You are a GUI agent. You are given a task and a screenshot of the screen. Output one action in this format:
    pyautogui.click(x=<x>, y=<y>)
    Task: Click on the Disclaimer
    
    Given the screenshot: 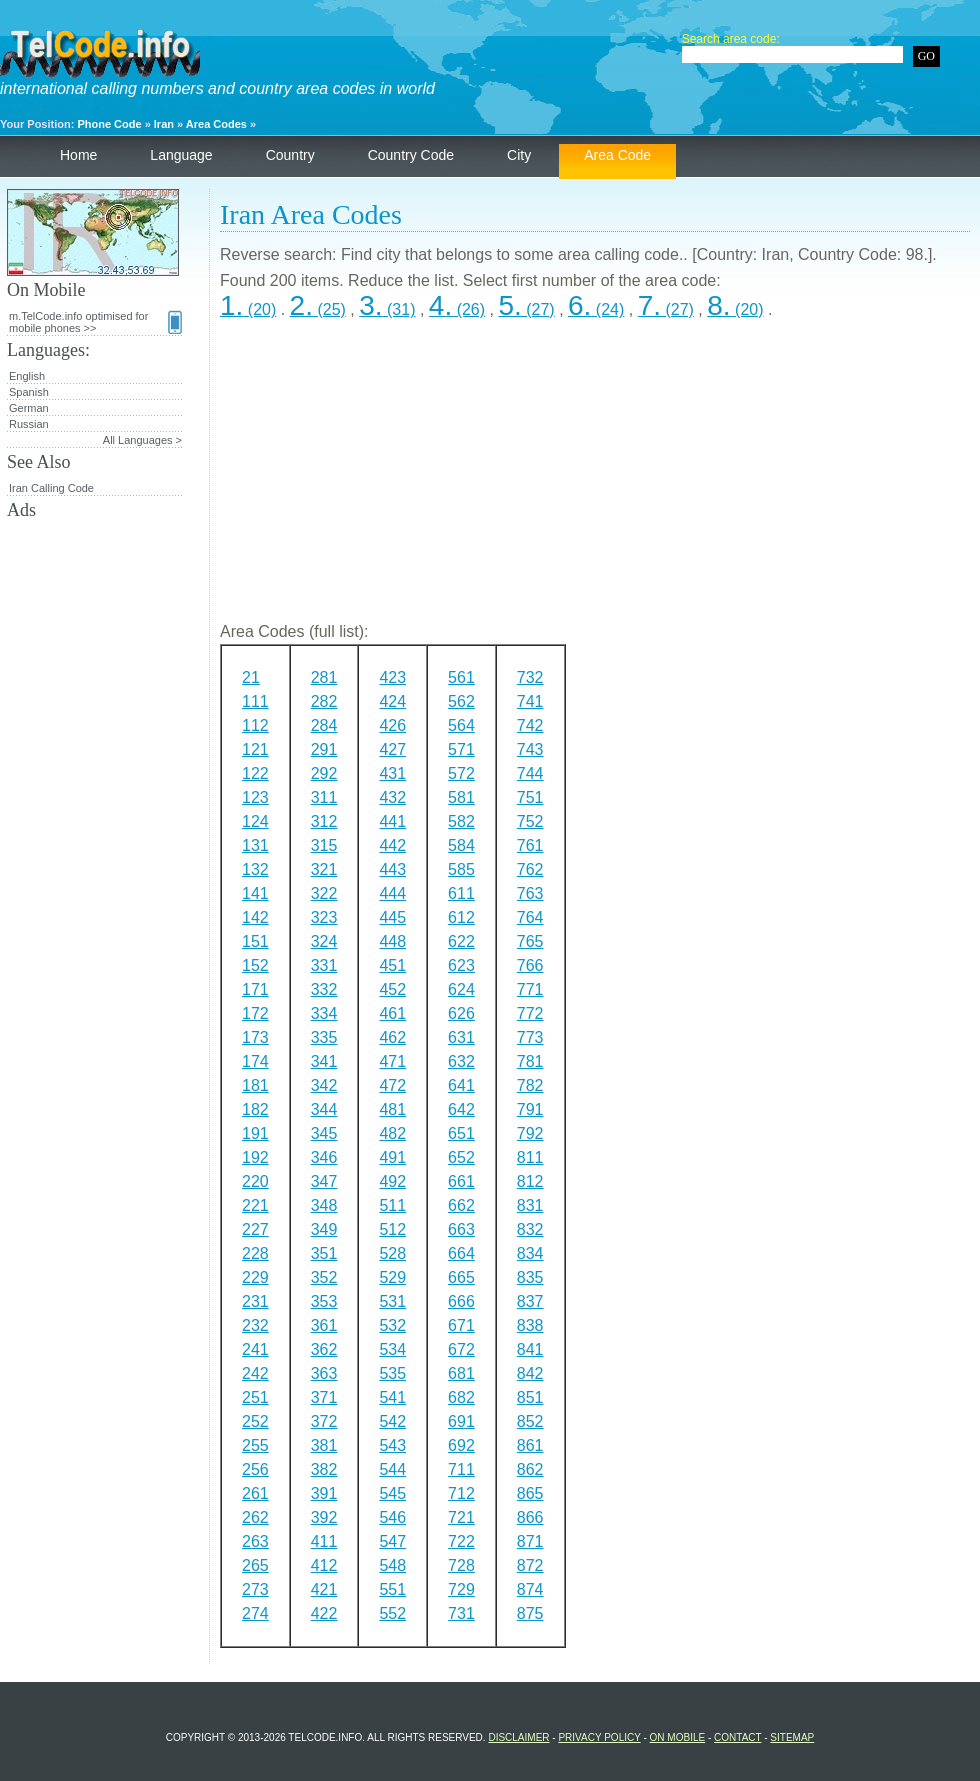 What is the action you would take?
    pyautogui.click(x=518, y=1737)
    